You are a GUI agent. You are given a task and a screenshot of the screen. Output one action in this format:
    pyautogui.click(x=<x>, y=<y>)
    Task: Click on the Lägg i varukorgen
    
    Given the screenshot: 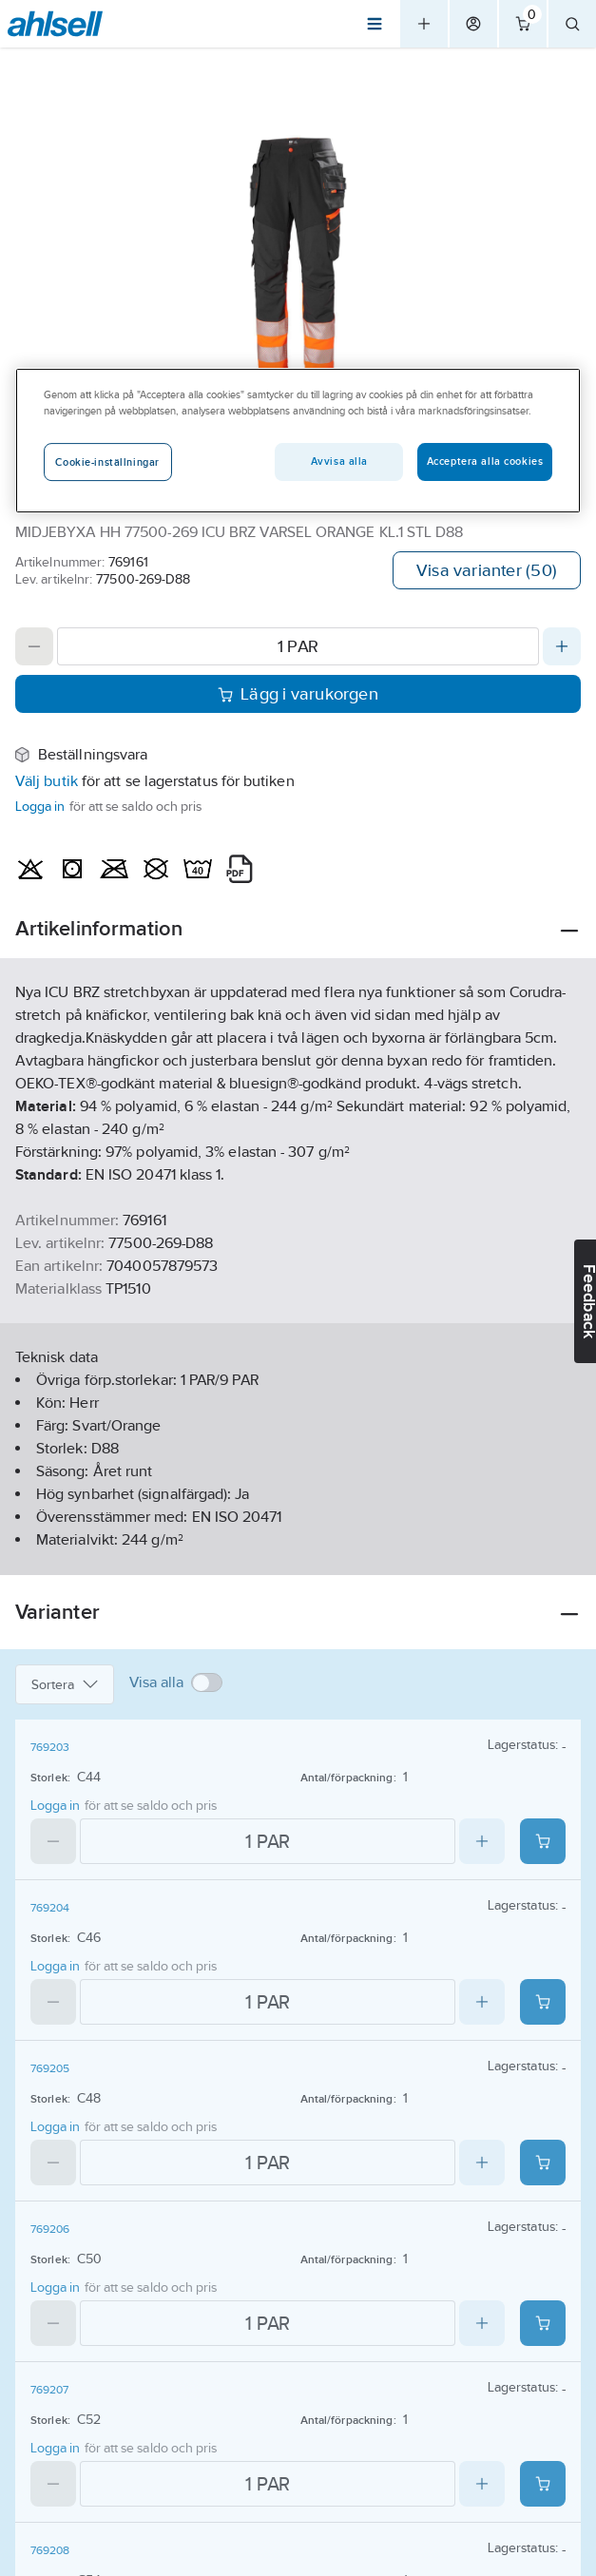 What is the action you would take?
    pyautogui.click(x=298, y=693)
    